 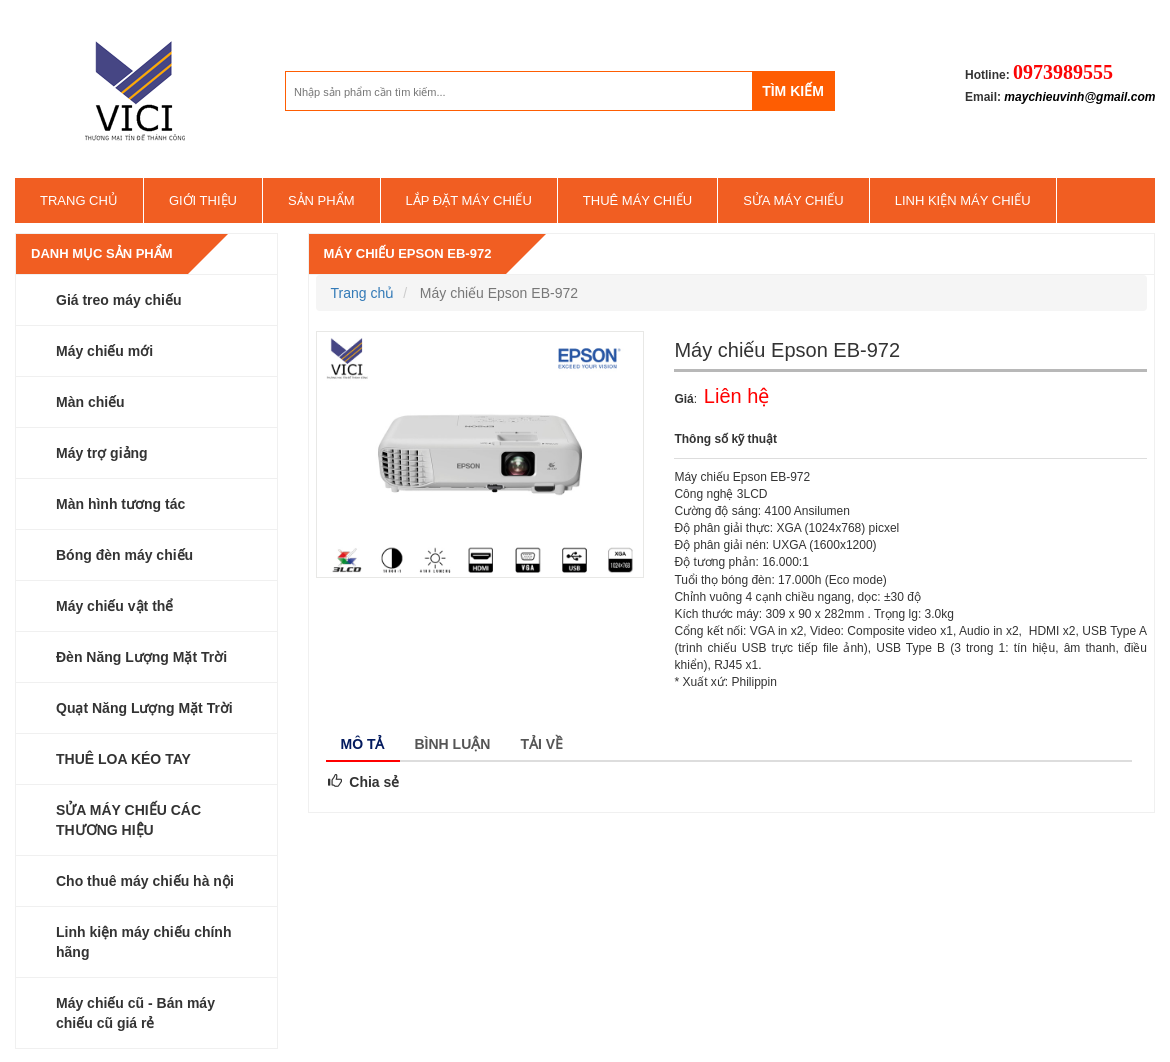 I want to click on Máy chiếu mới, so click(x=104, y=351).